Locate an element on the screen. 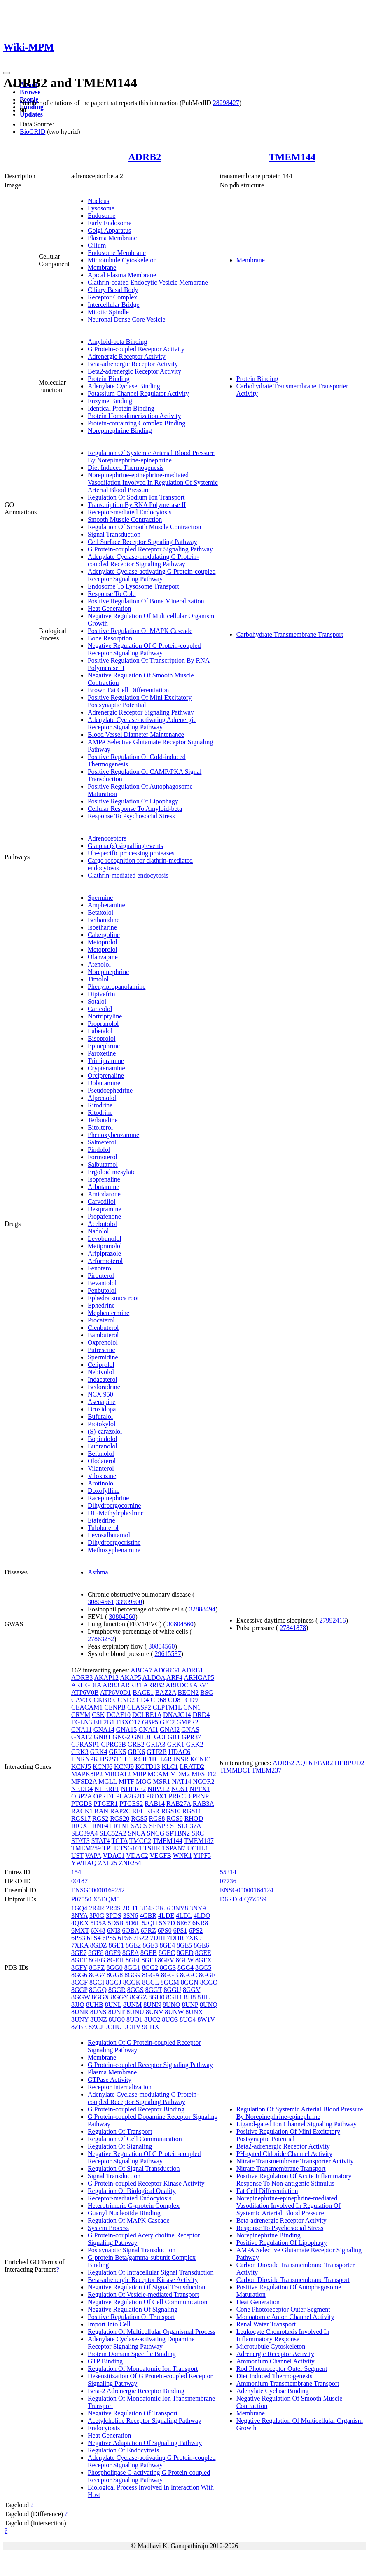  5JQH is located at coordinates (149, 1923).